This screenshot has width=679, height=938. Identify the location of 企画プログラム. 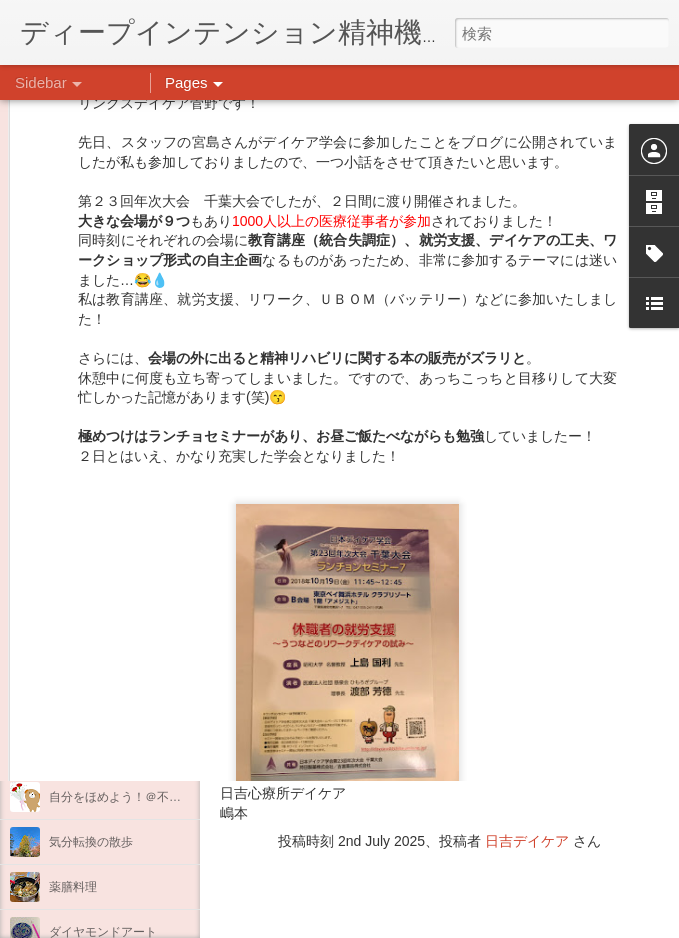
(91, 527).